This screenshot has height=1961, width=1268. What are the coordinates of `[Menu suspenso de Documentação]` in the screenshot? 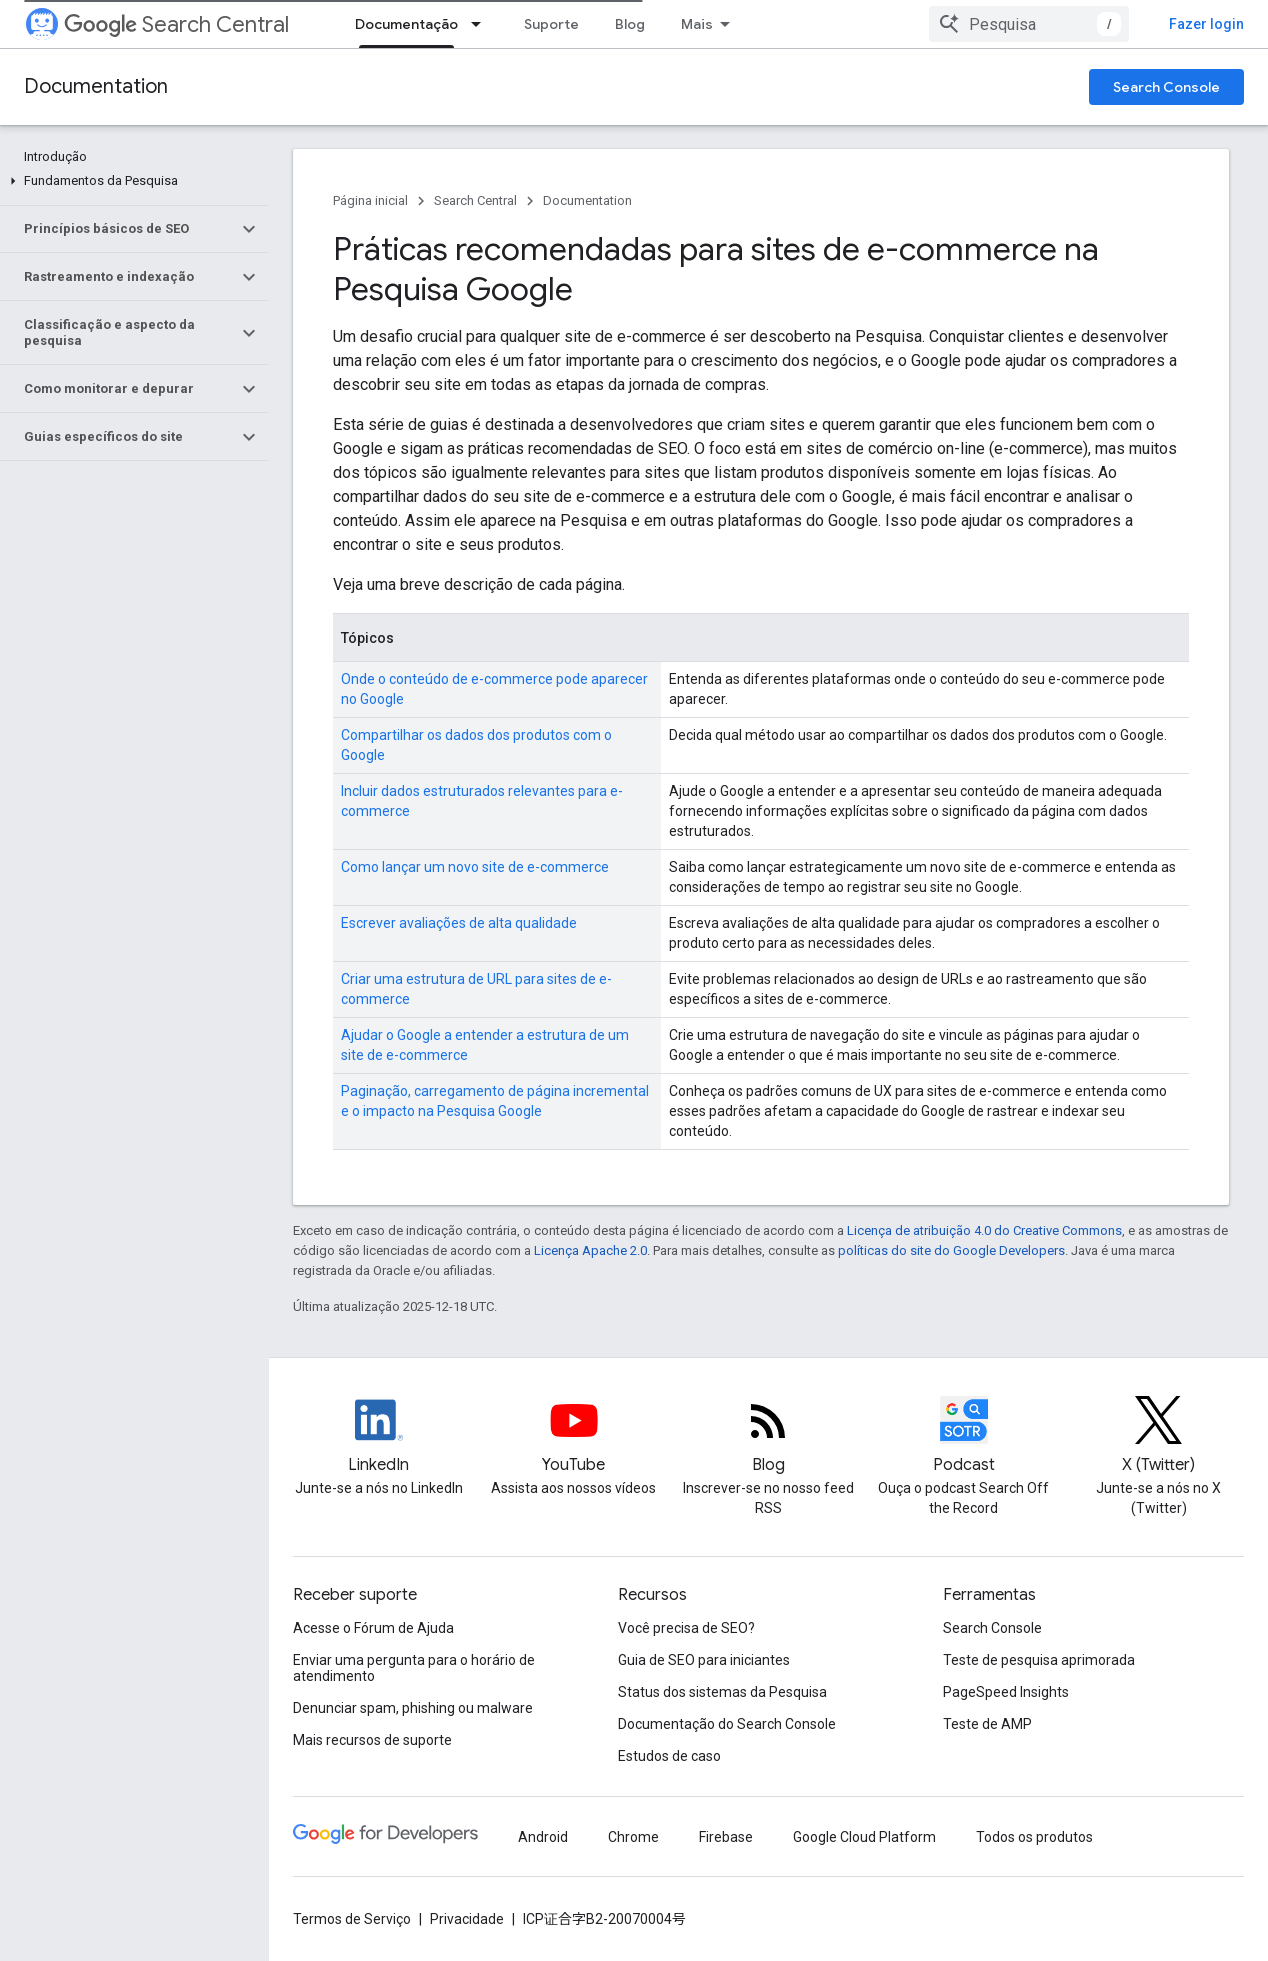 It's located at (482, 24).